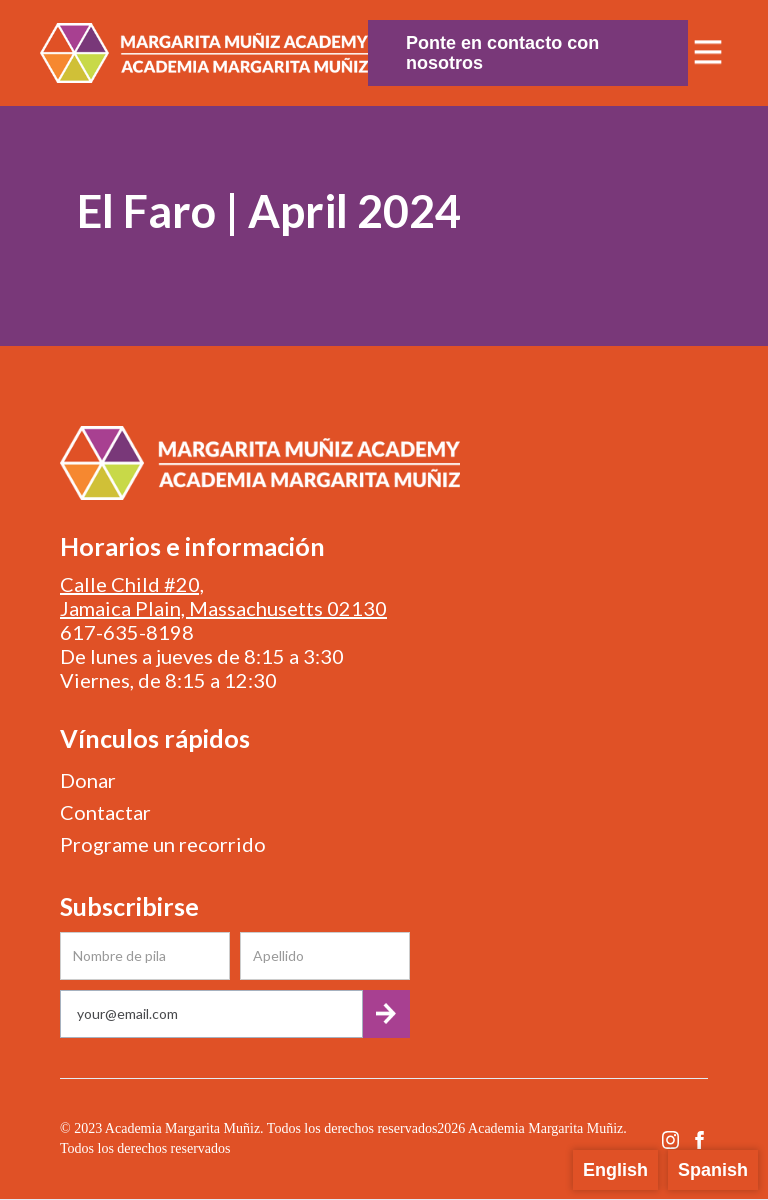 This screenshot has height=1200, width=768. Describe the element at coordinates (88, 780) in the screenshot. I see `Donar` at that location.